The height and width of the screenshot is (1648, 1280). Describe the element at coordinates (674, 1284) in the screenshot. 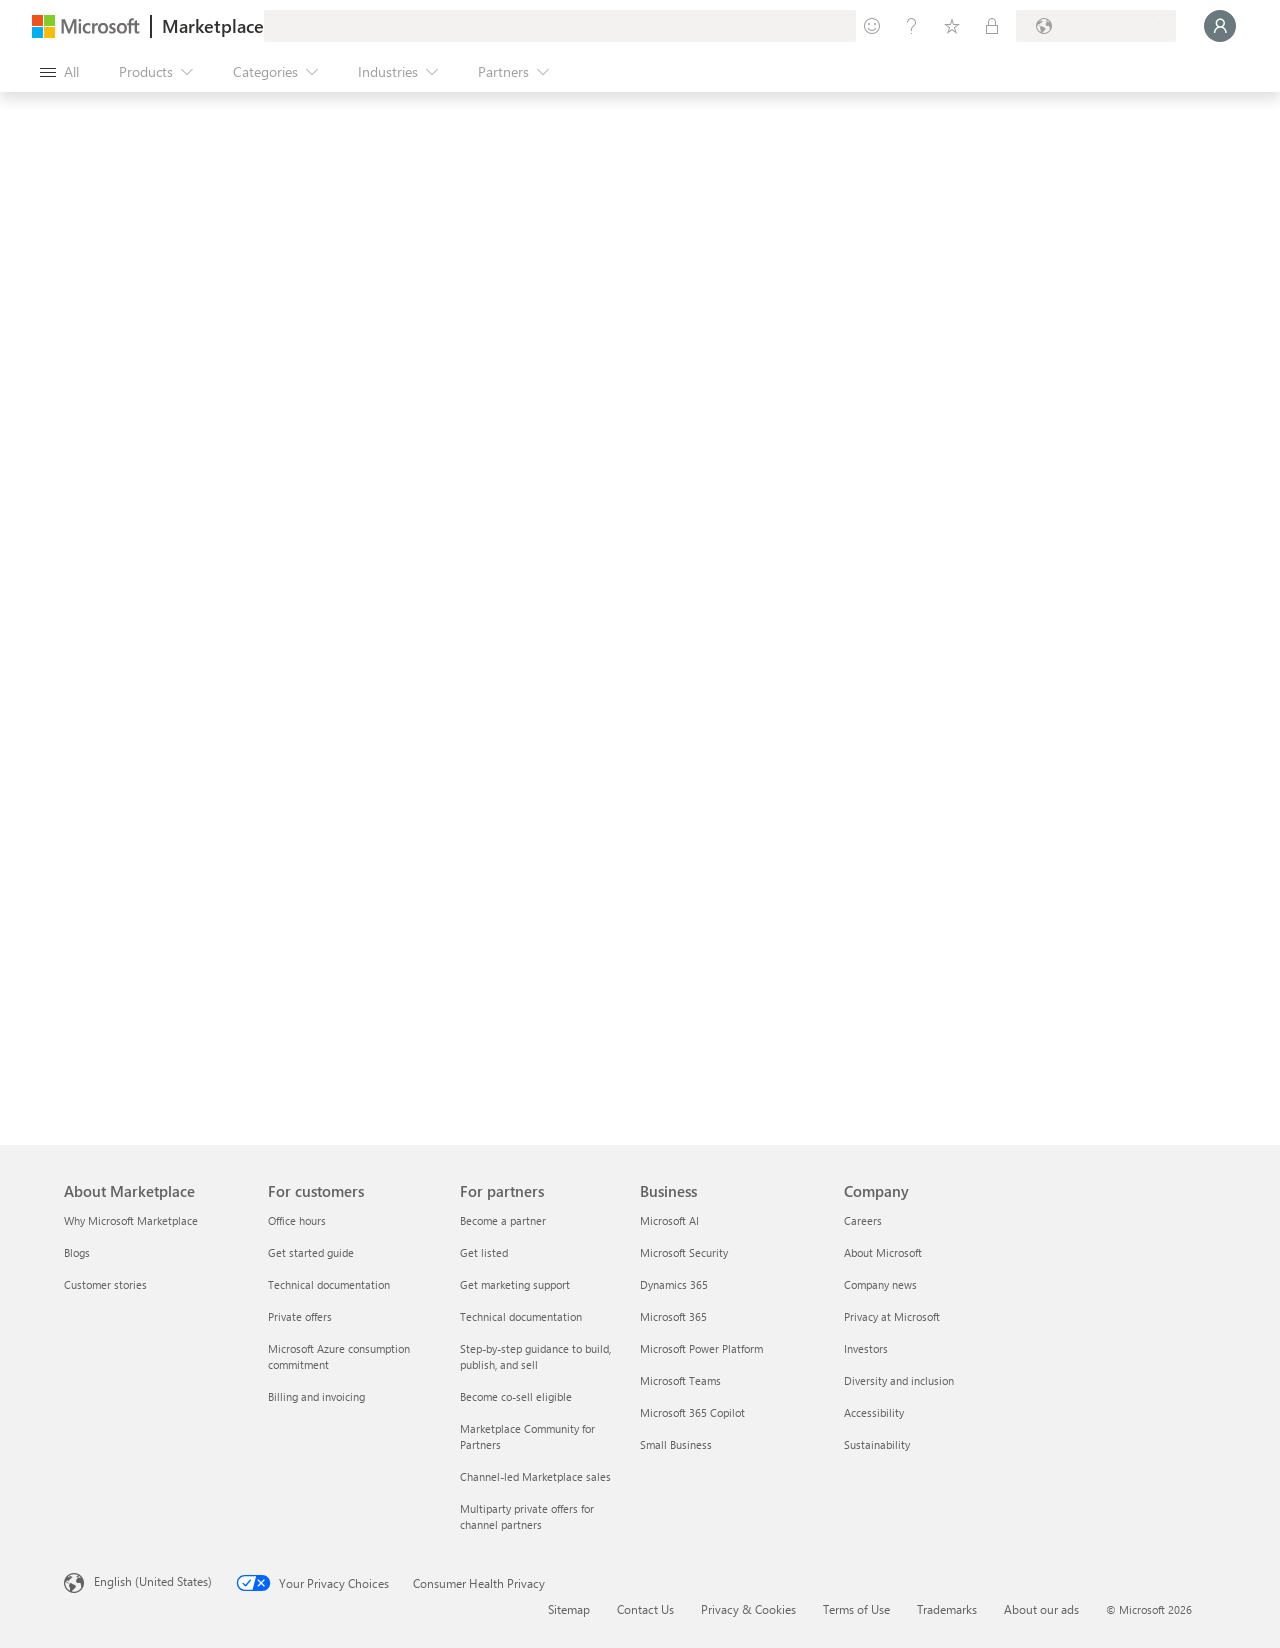

I see `Dynamics 365 [Dynamics 365 Business]` at that location.